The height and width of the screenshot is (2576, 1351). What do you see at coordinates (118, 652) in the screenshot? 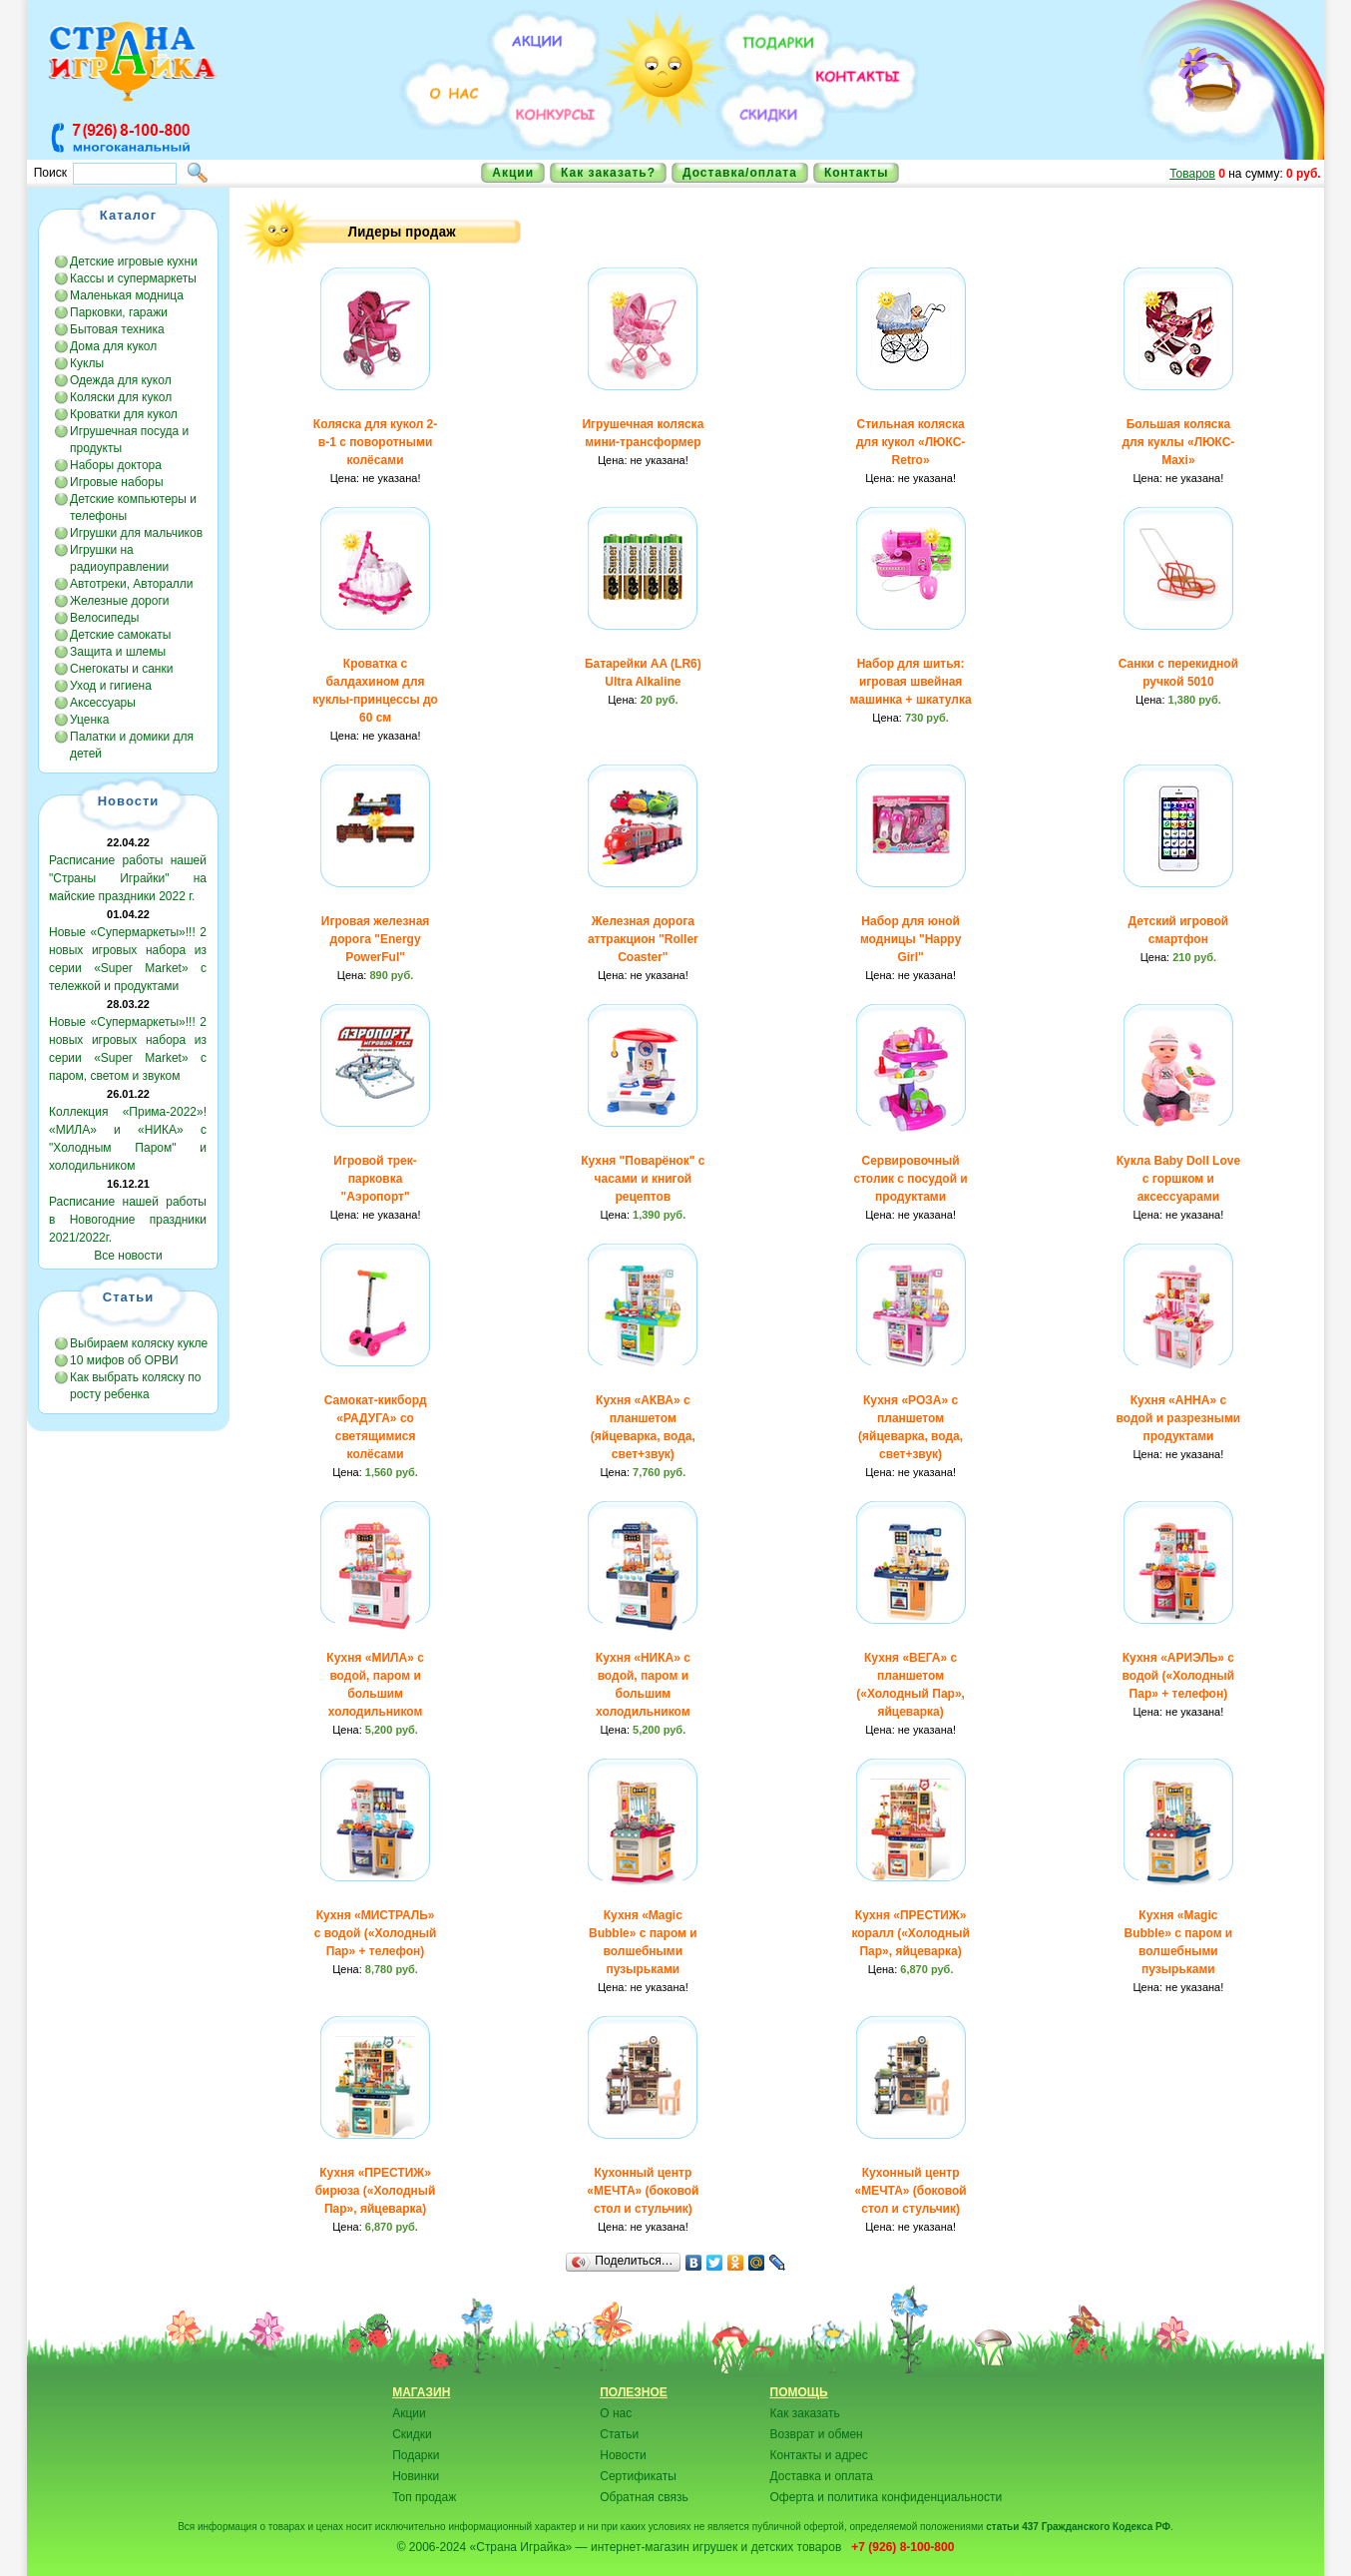
I see `Защита и шлемы` at bounding box center [118, 652].